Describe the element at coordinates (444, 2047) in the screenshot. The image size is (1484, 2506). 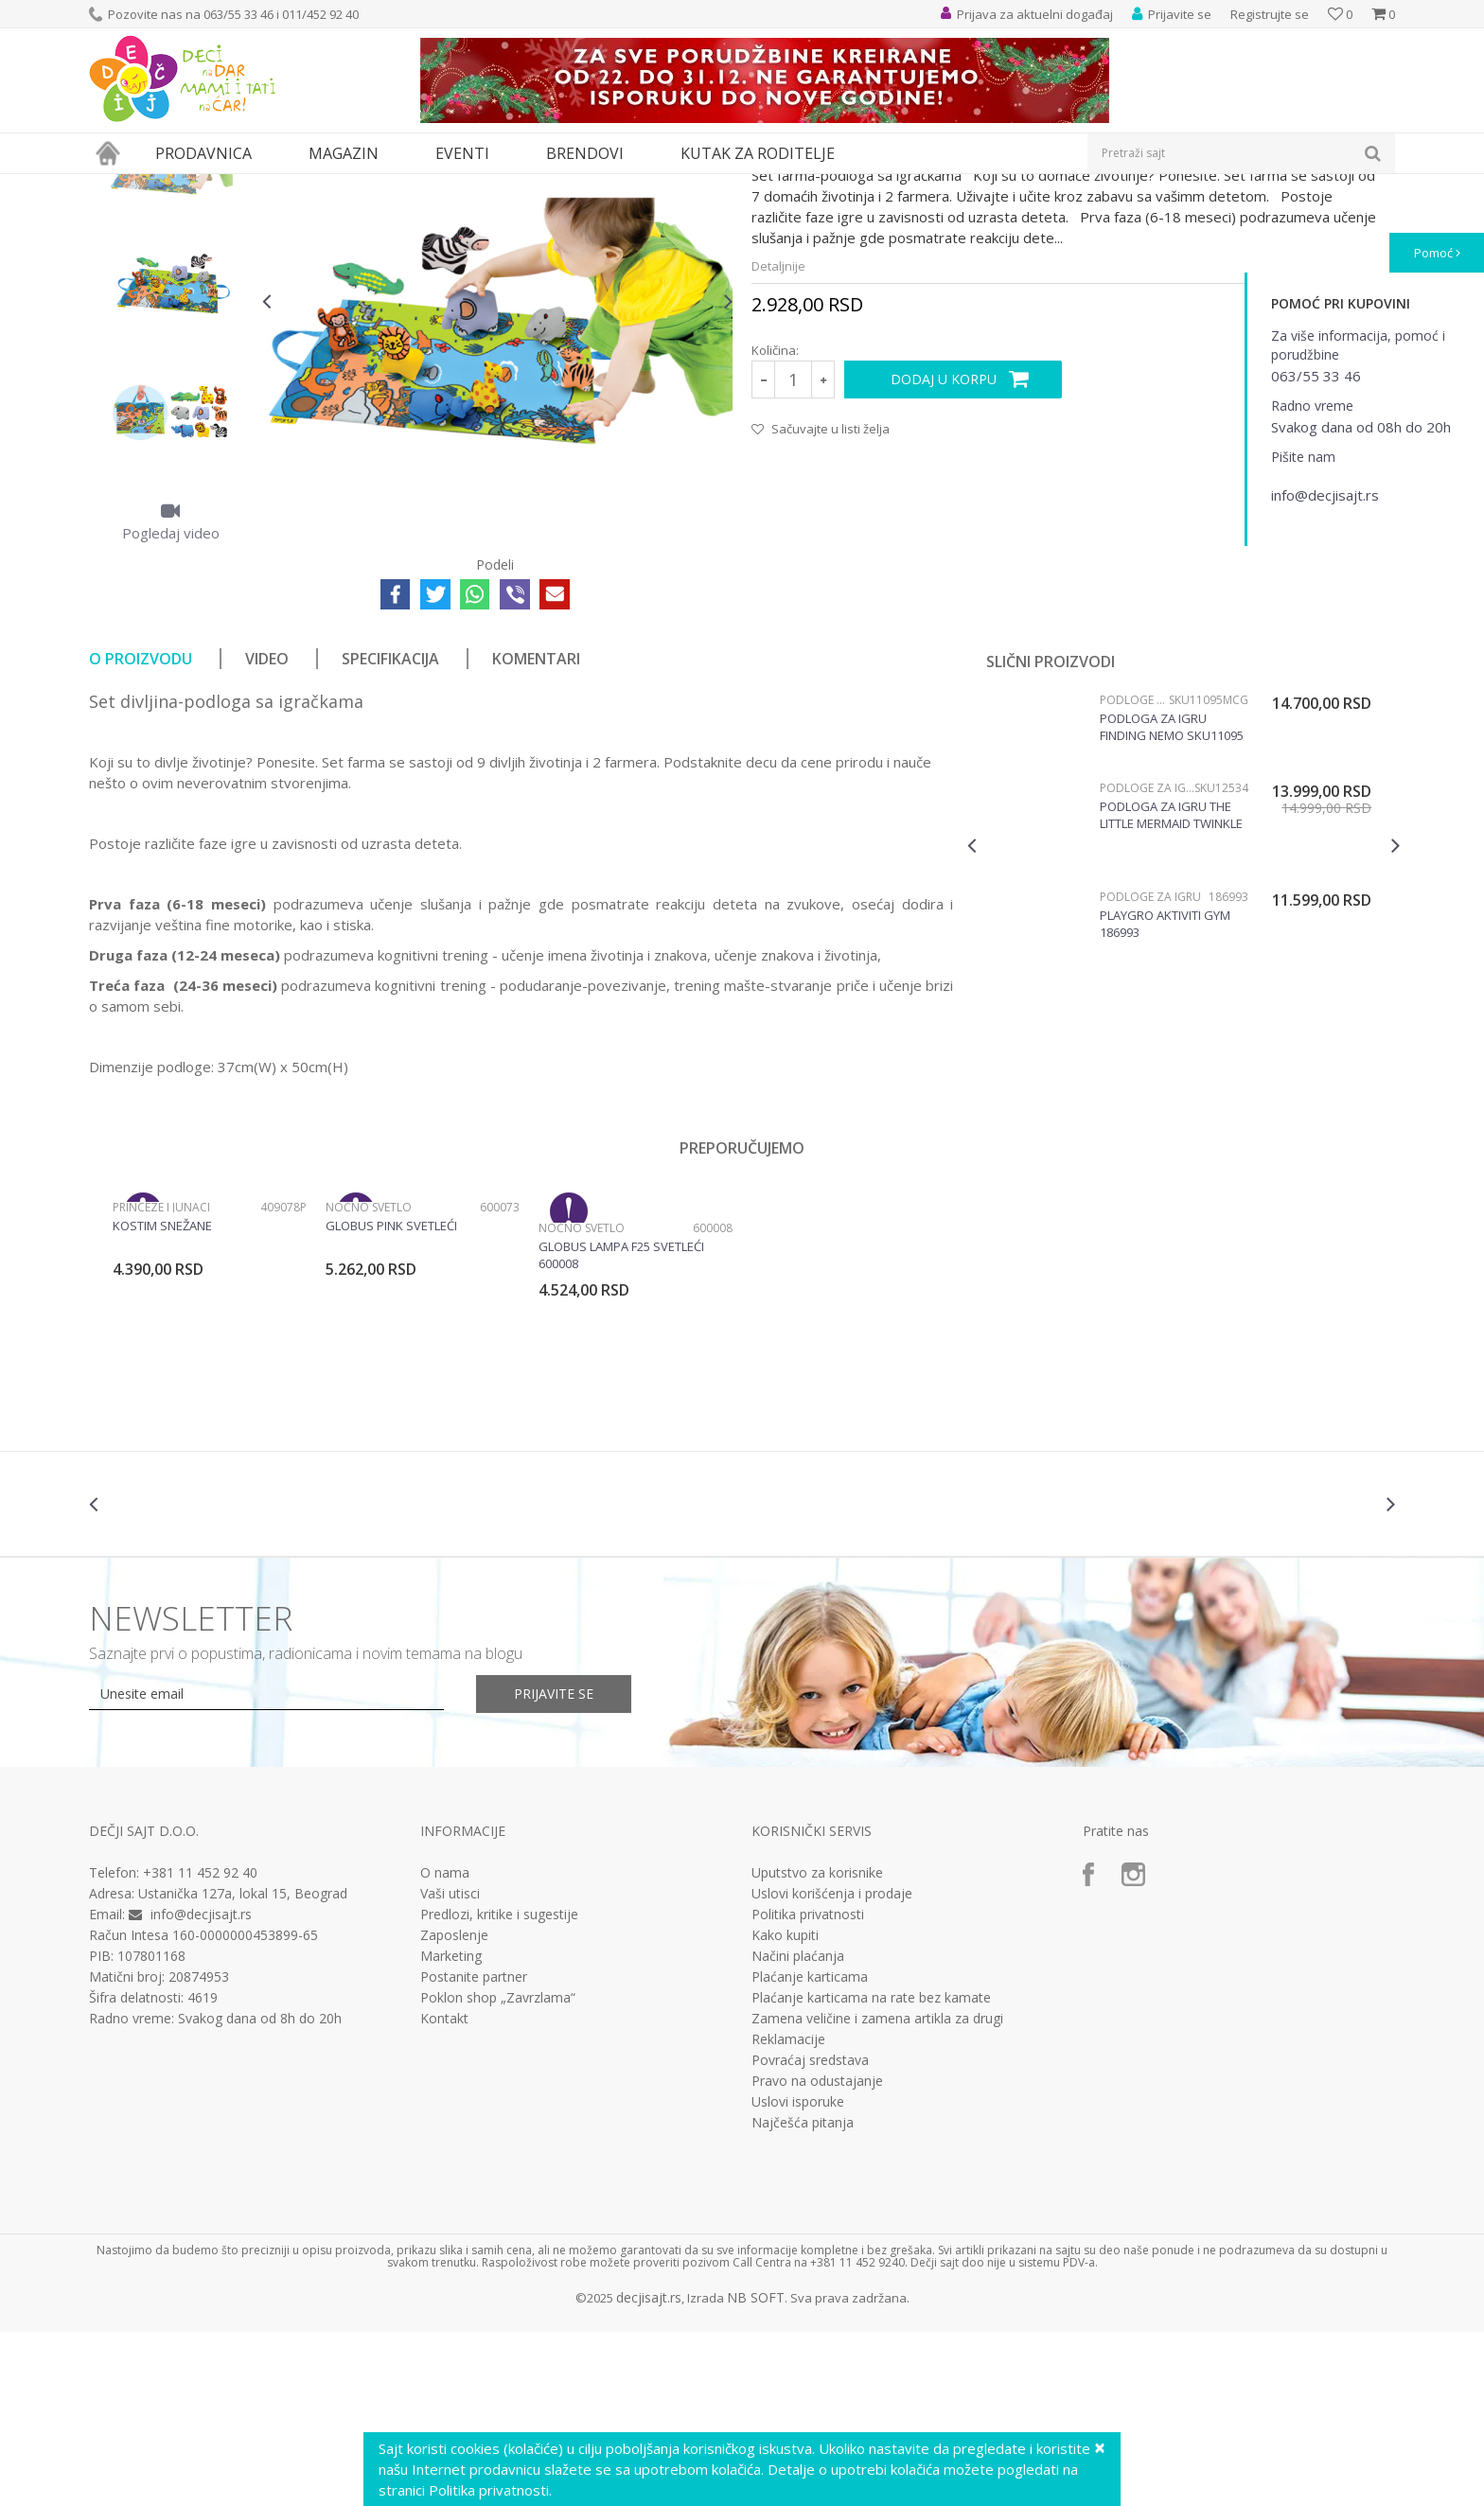
I see `O nama` at that location.